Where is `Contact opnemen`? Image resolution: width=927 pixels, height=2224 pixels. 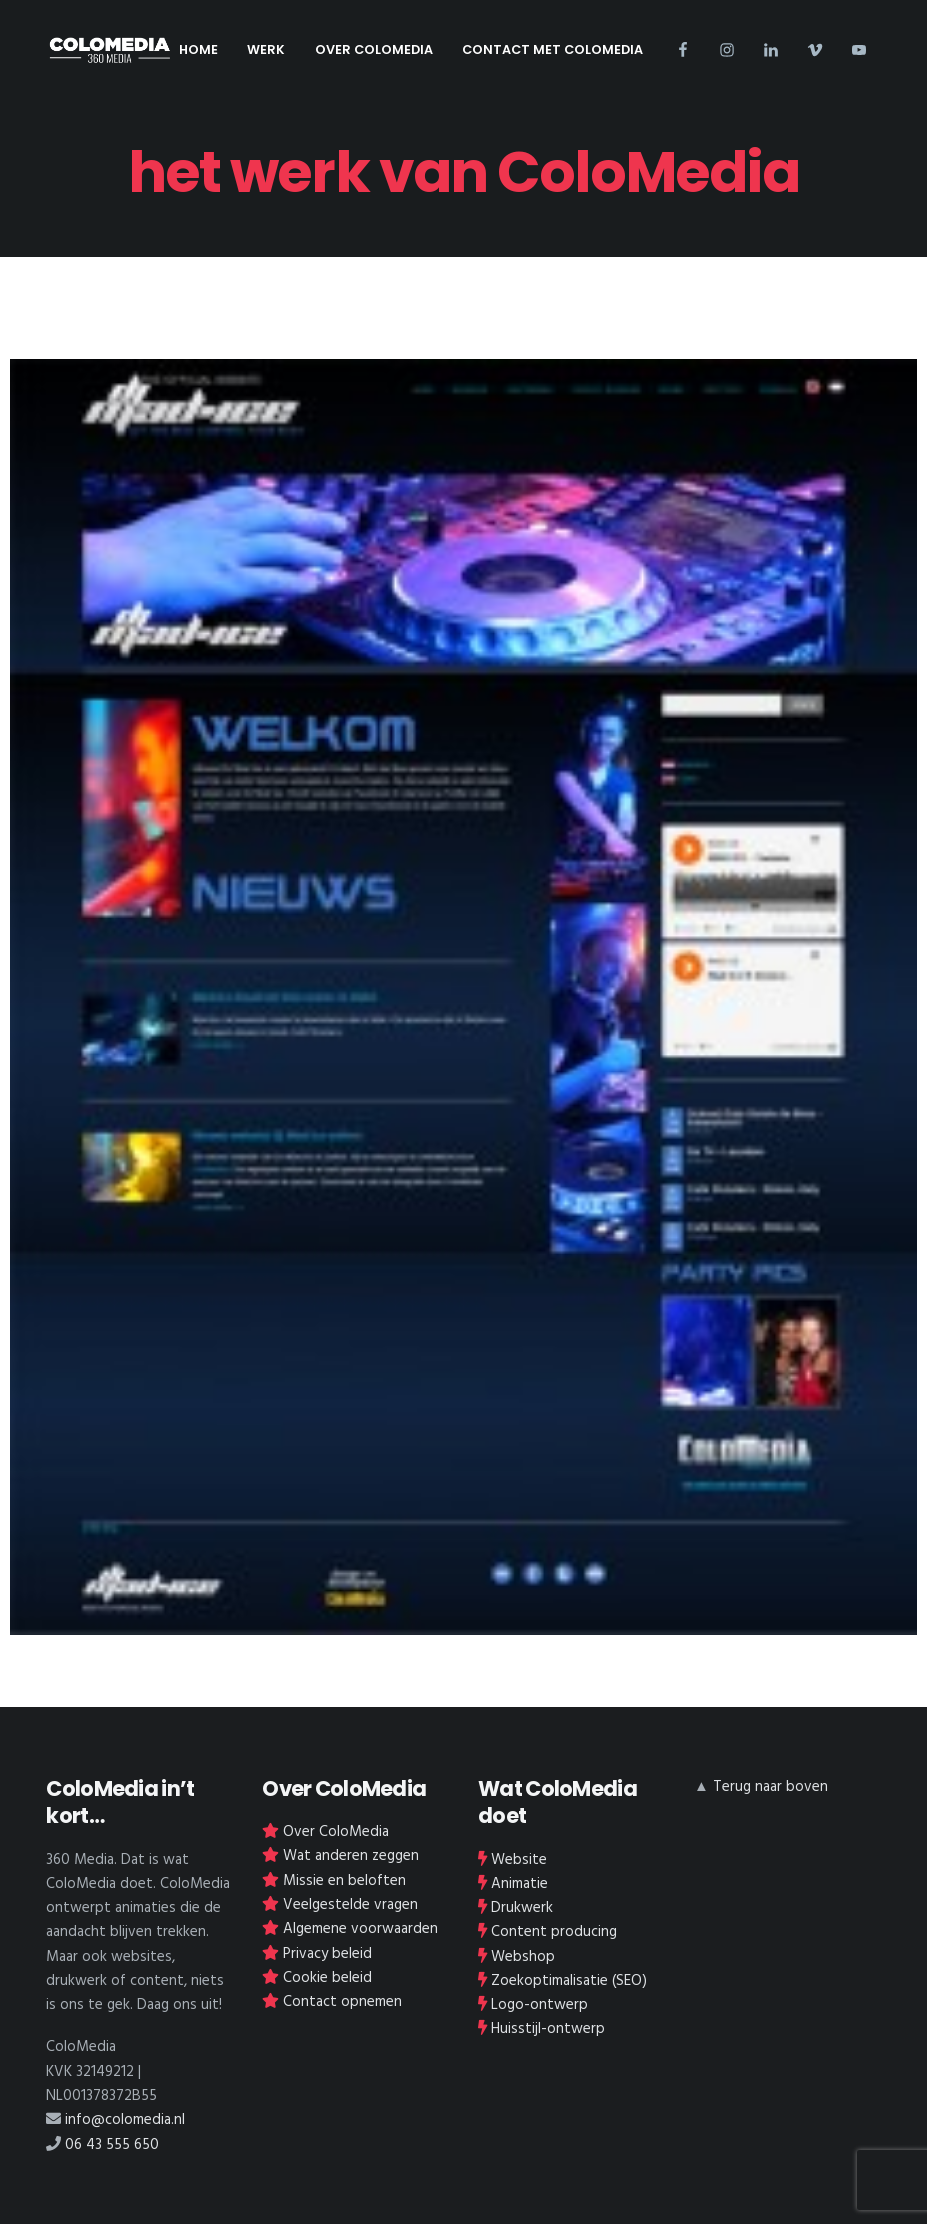
Contact opnemen is located at coordinates (342, 2002).